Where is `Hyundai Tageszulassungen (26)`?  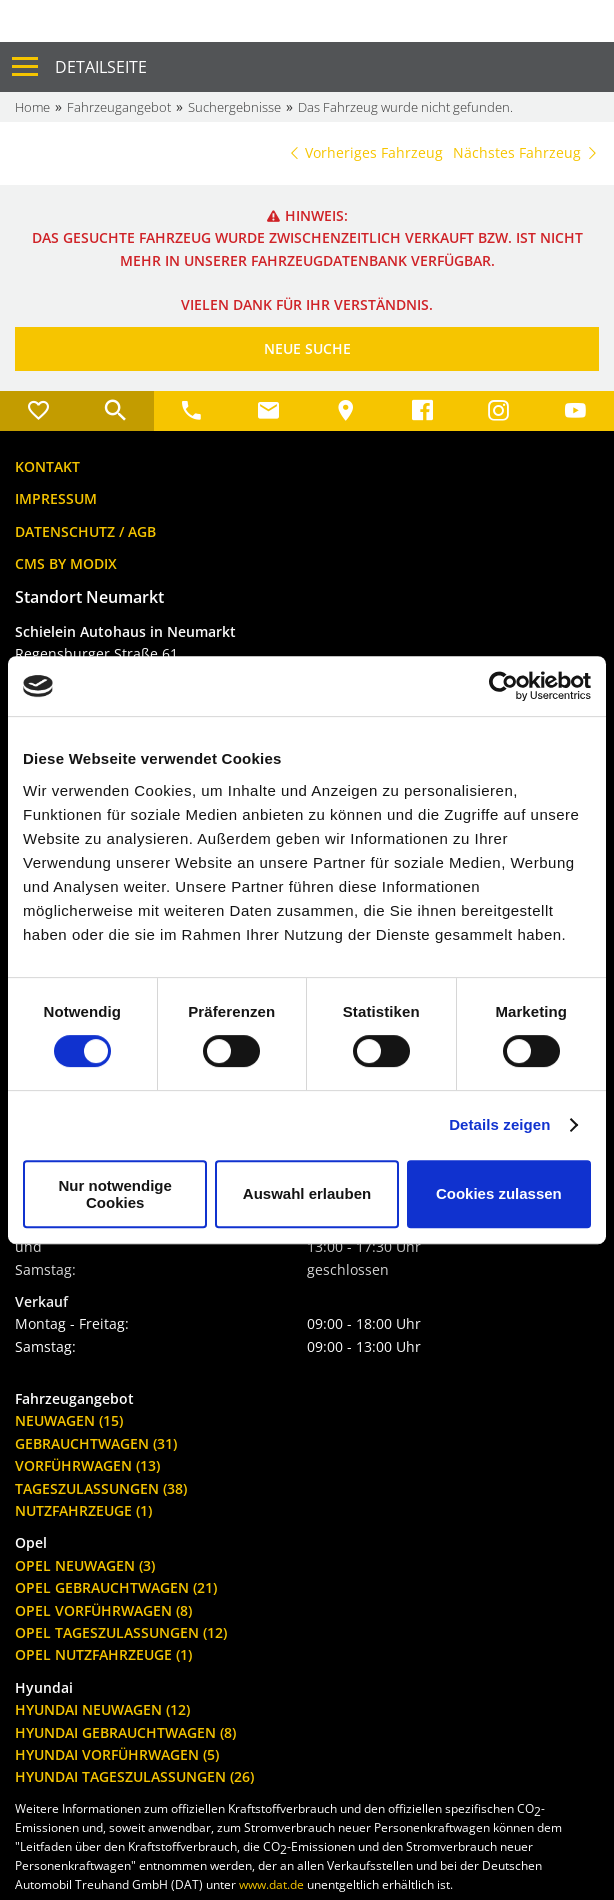 Hyundai Tageszulassungen (26) is located at coordinates (134, 1776).